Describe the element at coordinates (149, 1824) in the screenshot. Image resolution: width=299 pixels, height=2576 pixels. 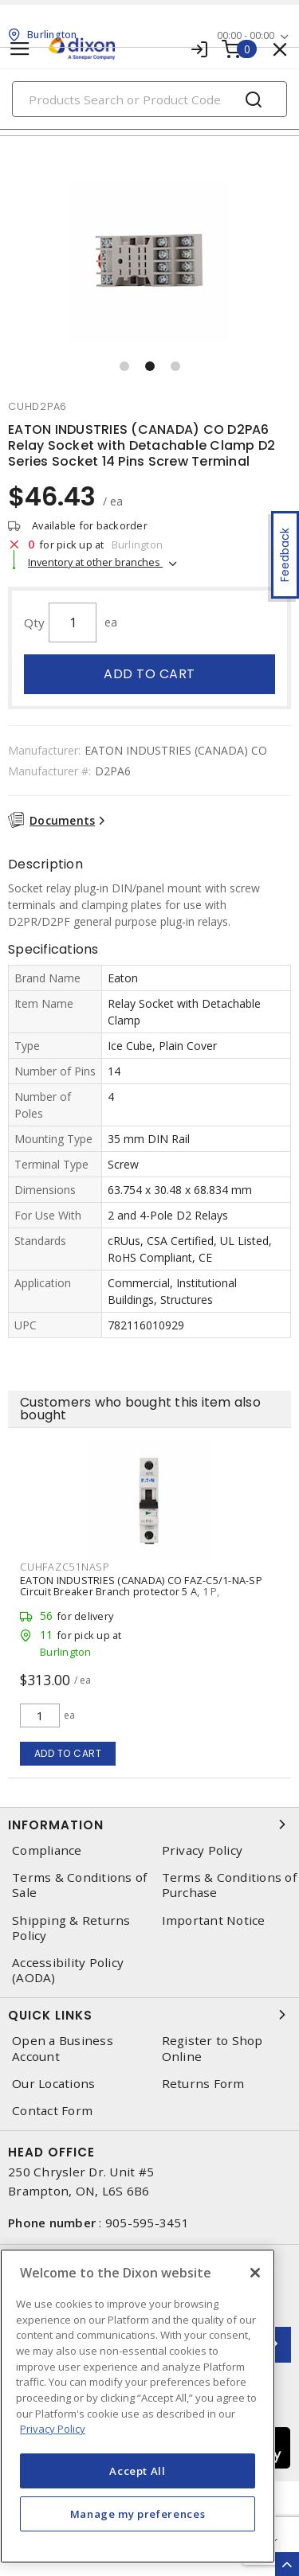
I see `Information` at that location.